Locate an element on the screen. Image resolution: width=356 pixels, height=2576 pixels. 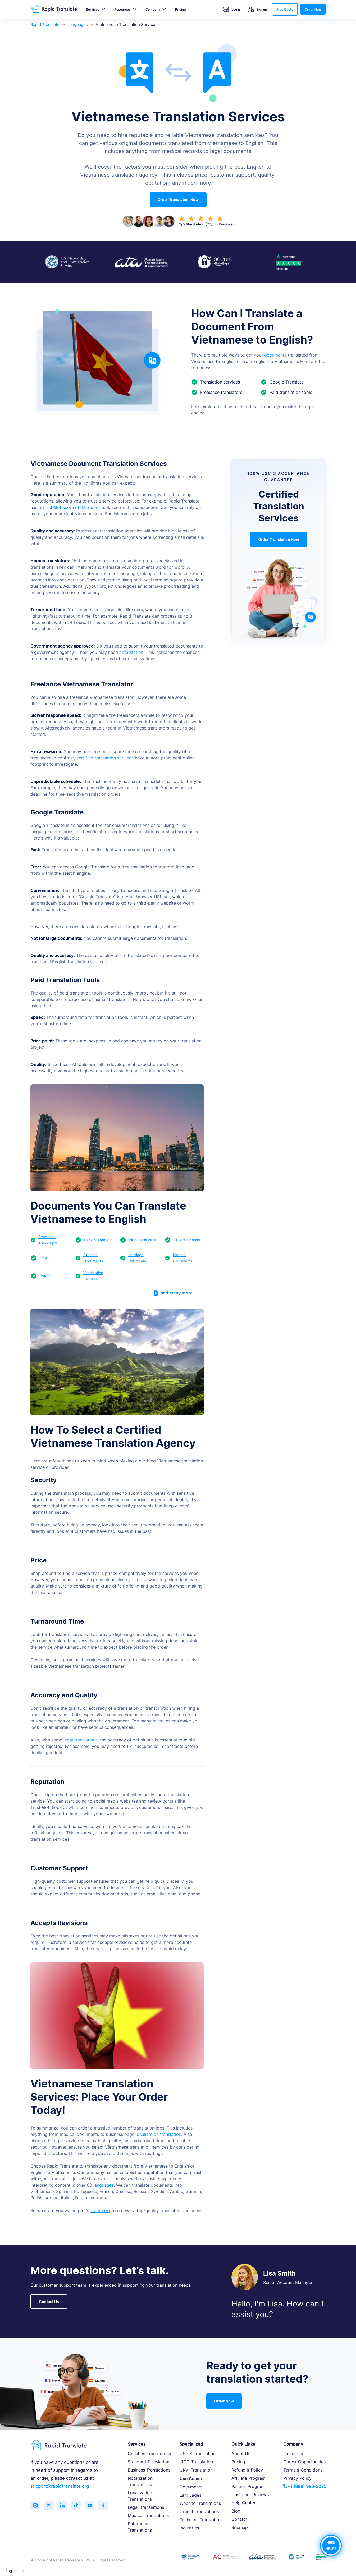
Terms & Conditions is located at coordinates (302, 2470).